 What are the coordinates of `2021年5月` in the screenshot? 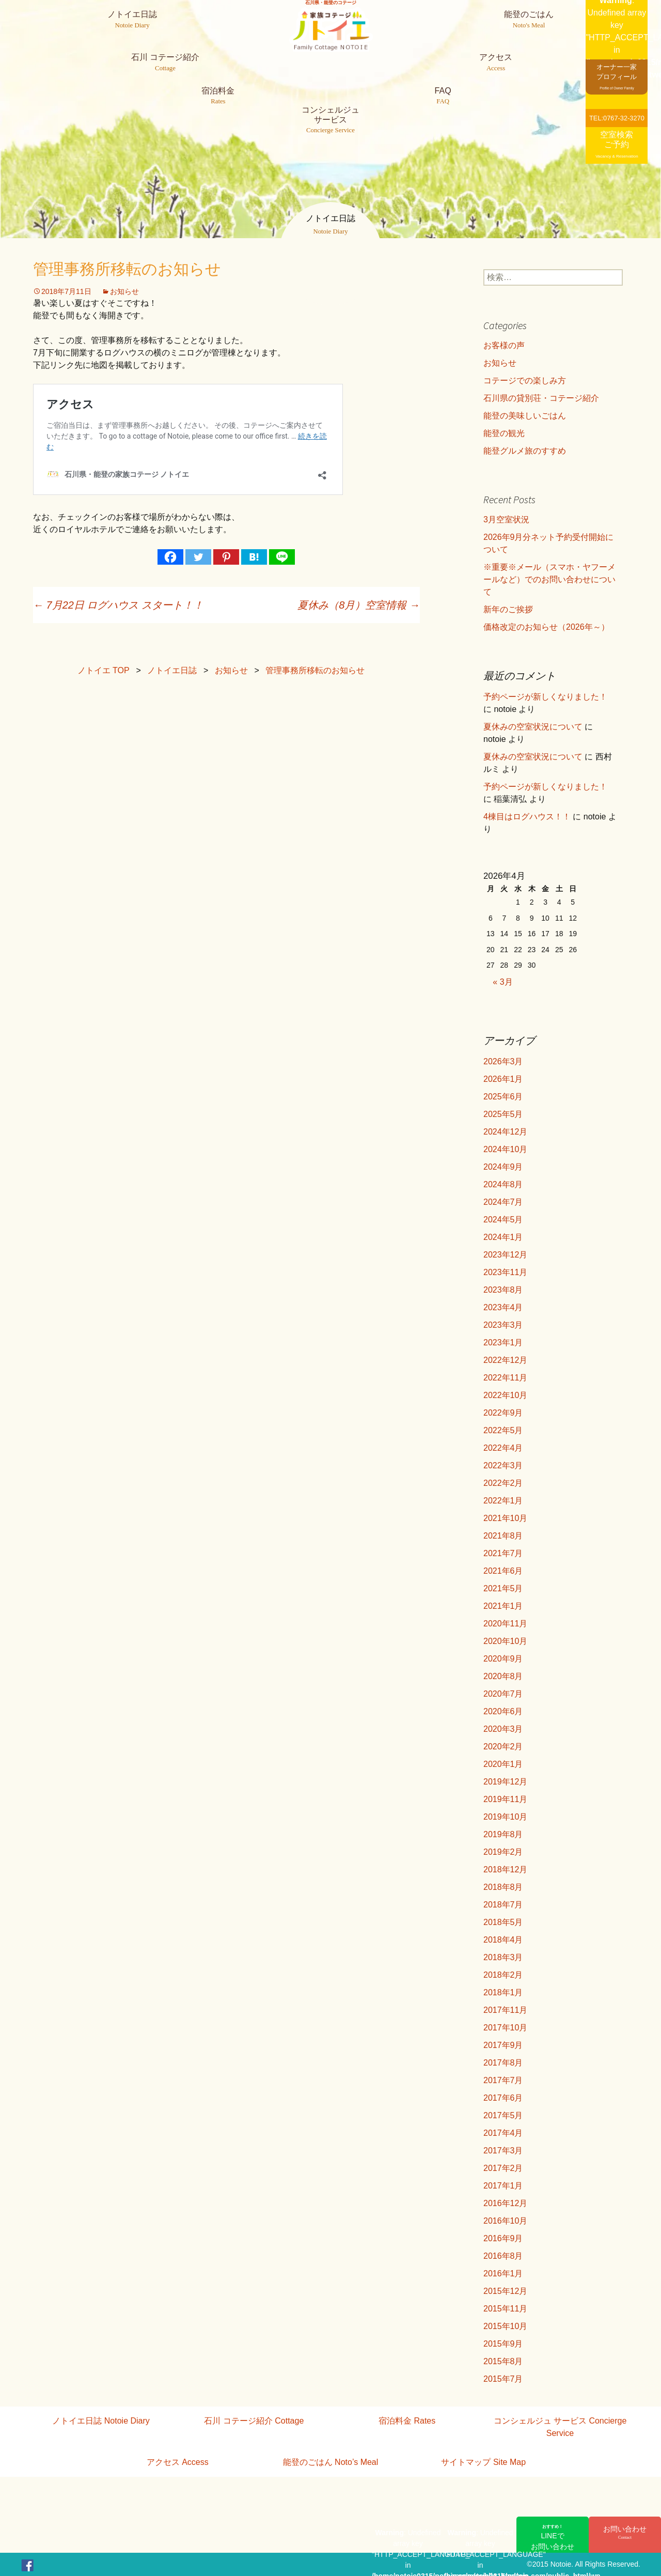 It's located at (503, 1588).